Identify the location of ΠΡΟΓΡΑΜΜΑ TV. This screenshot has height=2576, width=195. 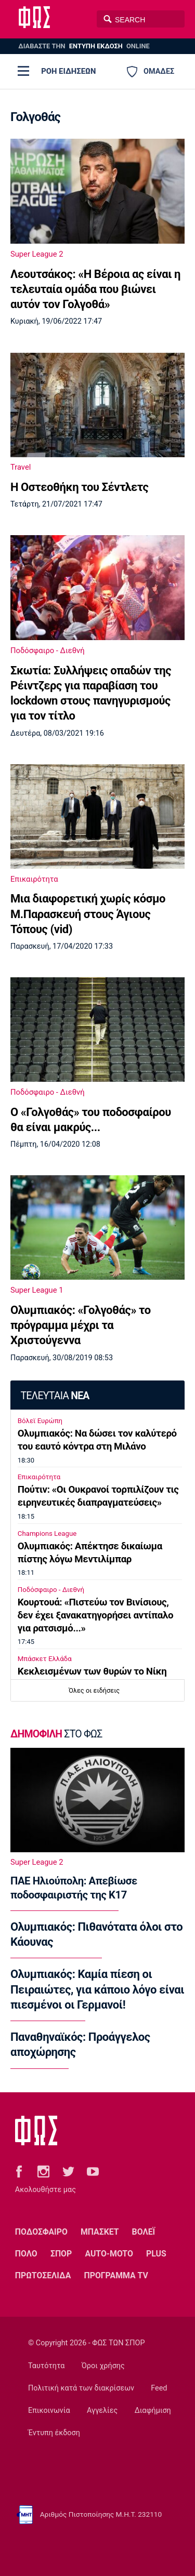
(116, 2275).